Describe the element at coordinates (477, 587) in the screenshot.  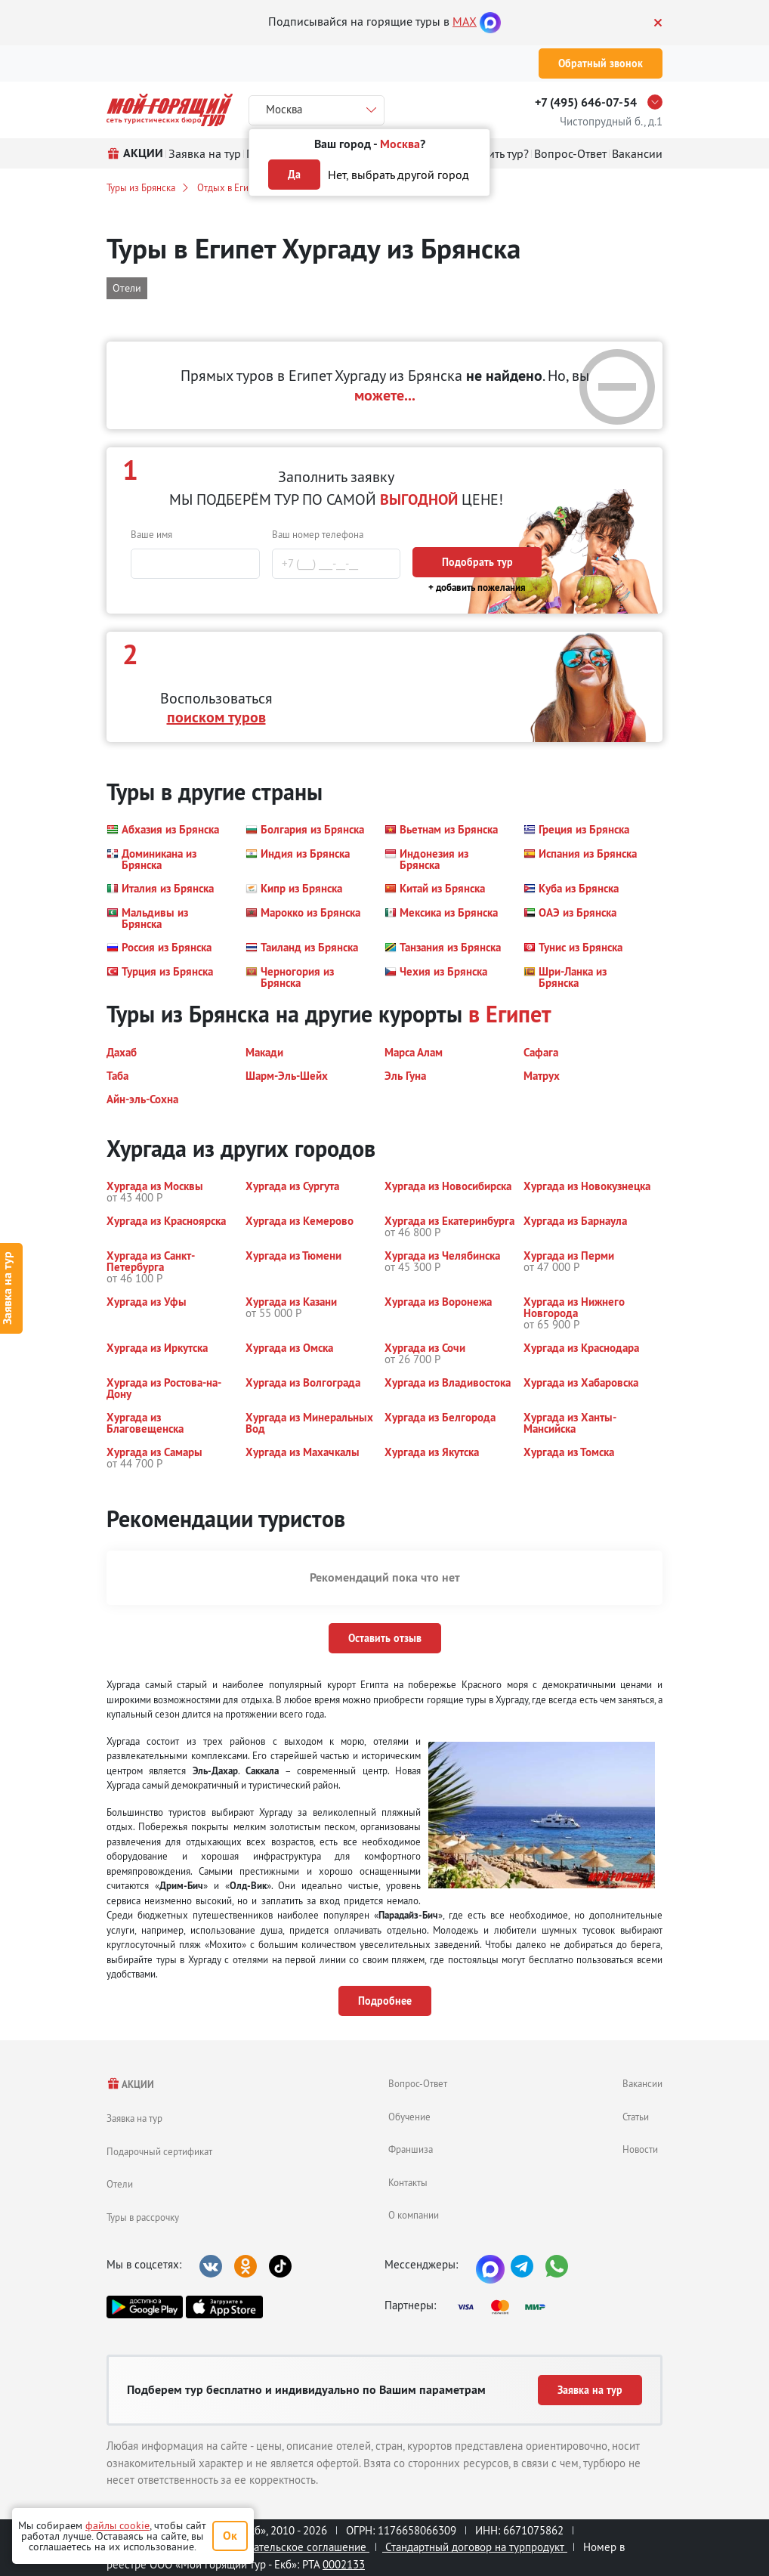
I see `+ добавить пожелания` at that location.